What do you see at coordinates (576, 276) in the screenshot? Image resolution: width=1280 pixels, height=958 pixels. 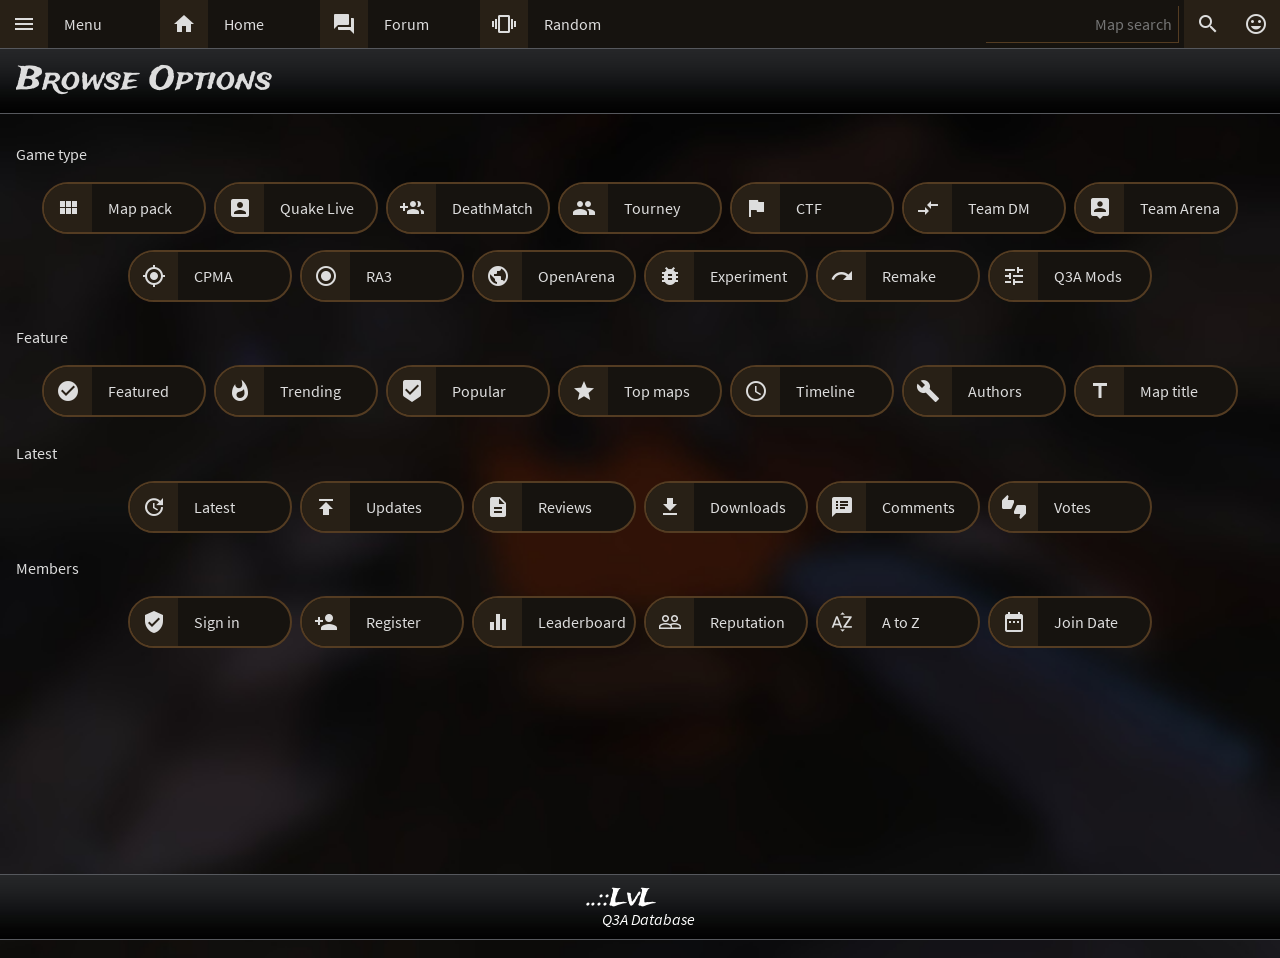 I see `OpenArena` at bounding box center [576, 276].